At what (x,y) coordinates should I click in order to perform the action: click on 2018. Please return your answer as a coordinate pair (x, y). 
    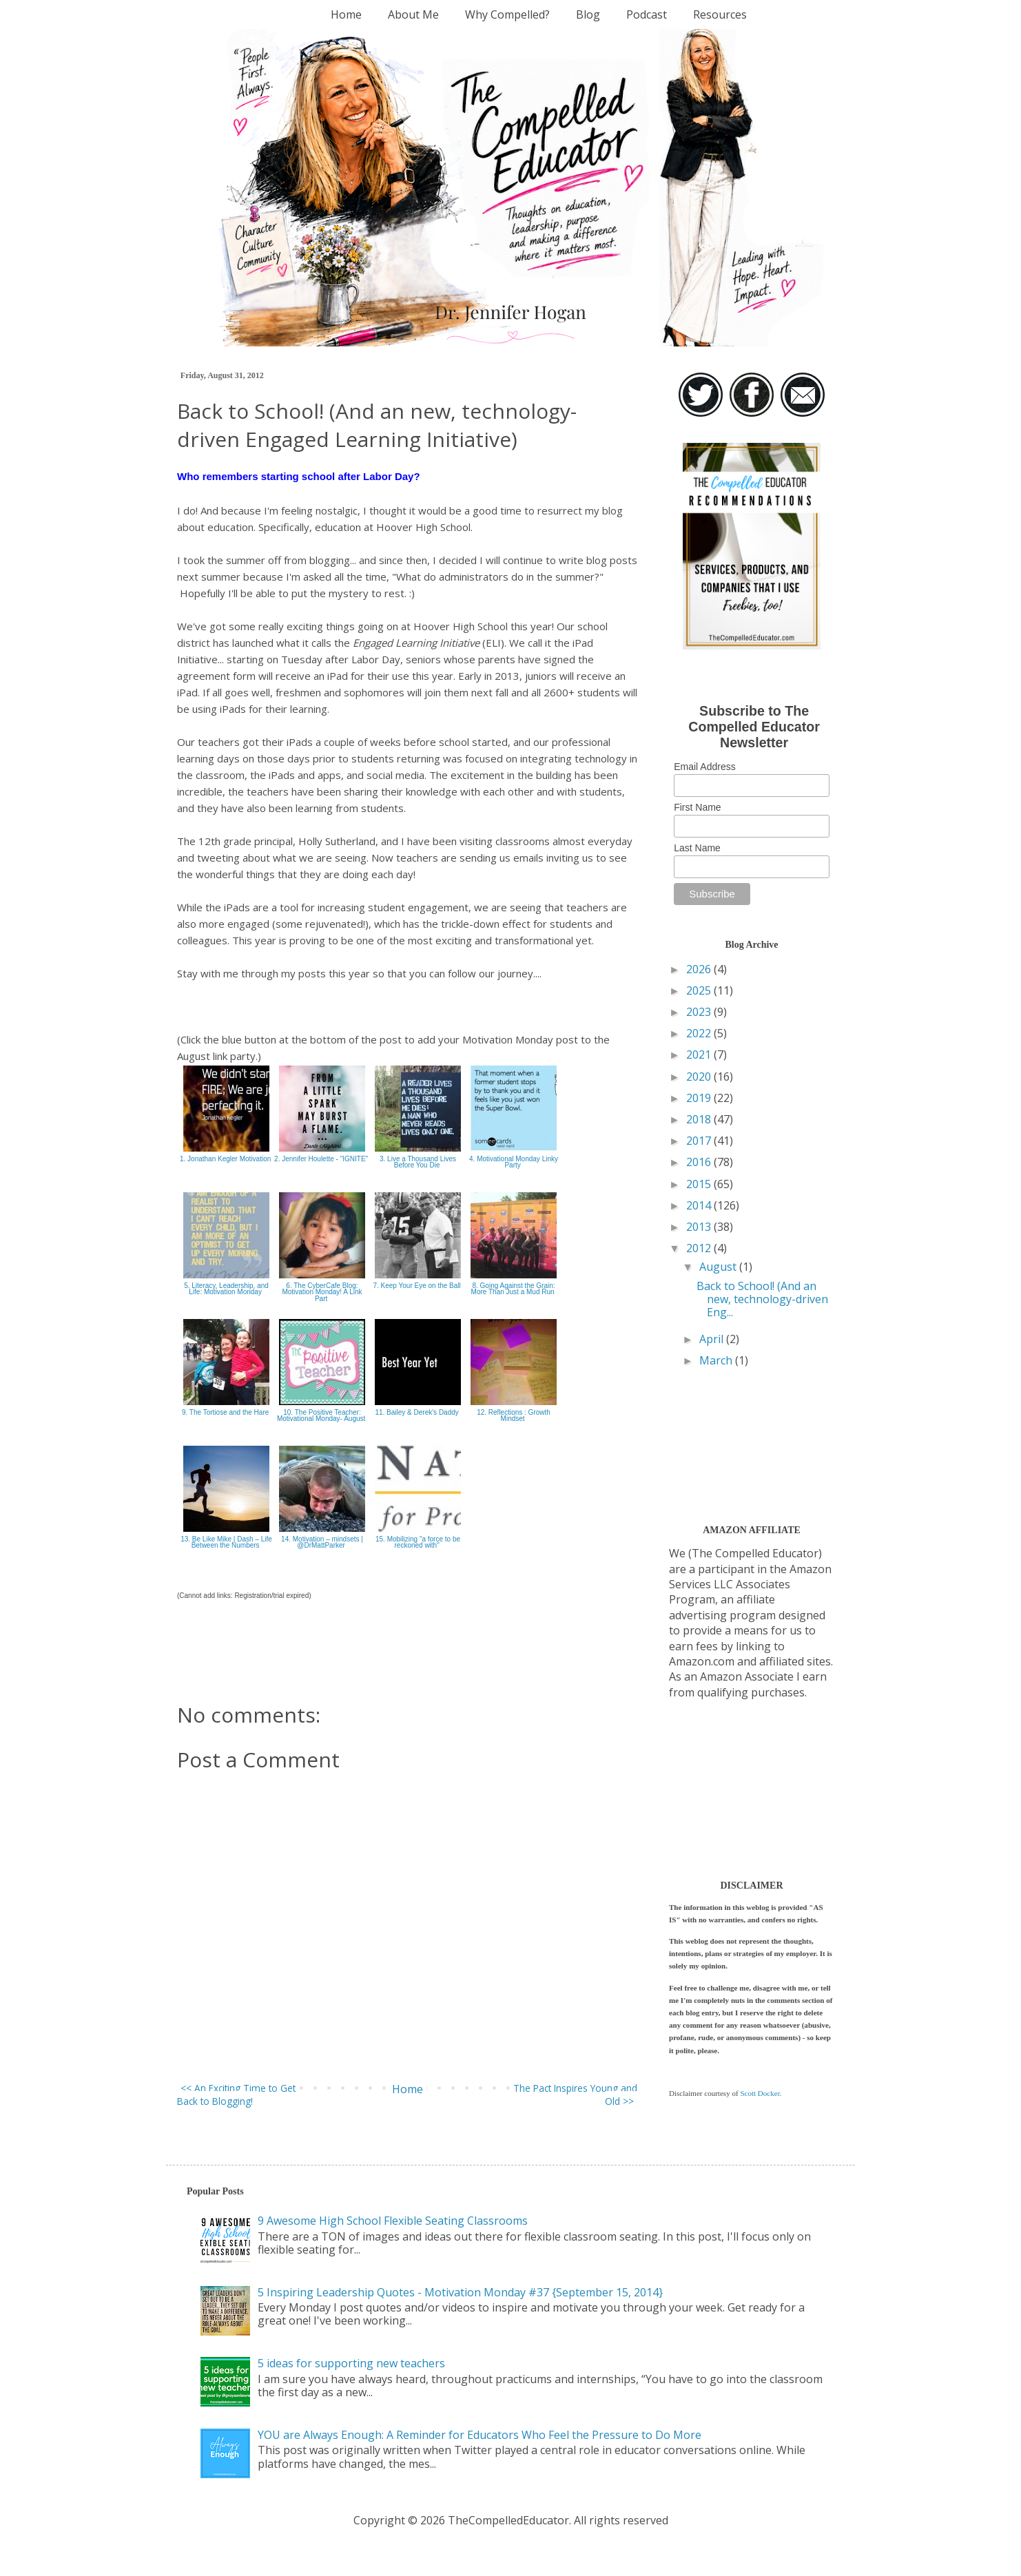
    Looking at the image, I should click on (700, 1119).